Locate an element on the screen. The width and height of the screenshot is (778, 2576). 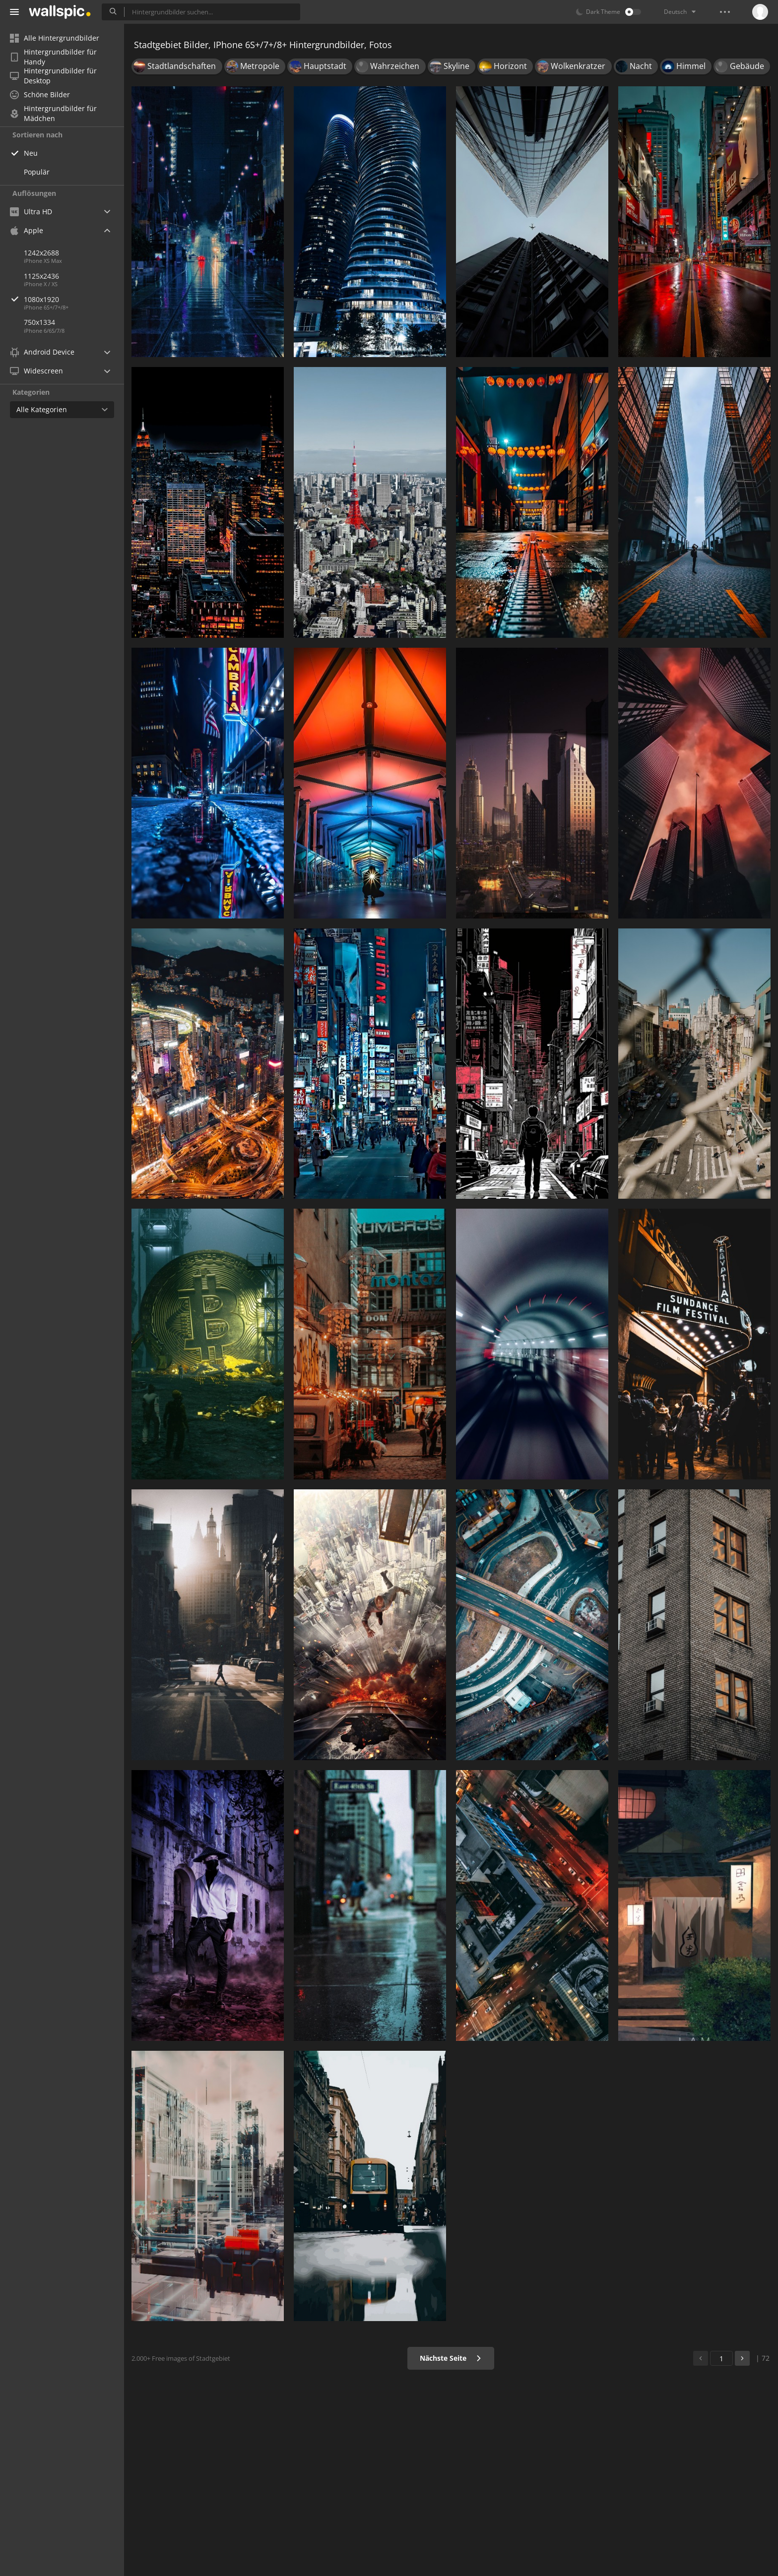
Ultra HD is located at coordinates (31, 211).